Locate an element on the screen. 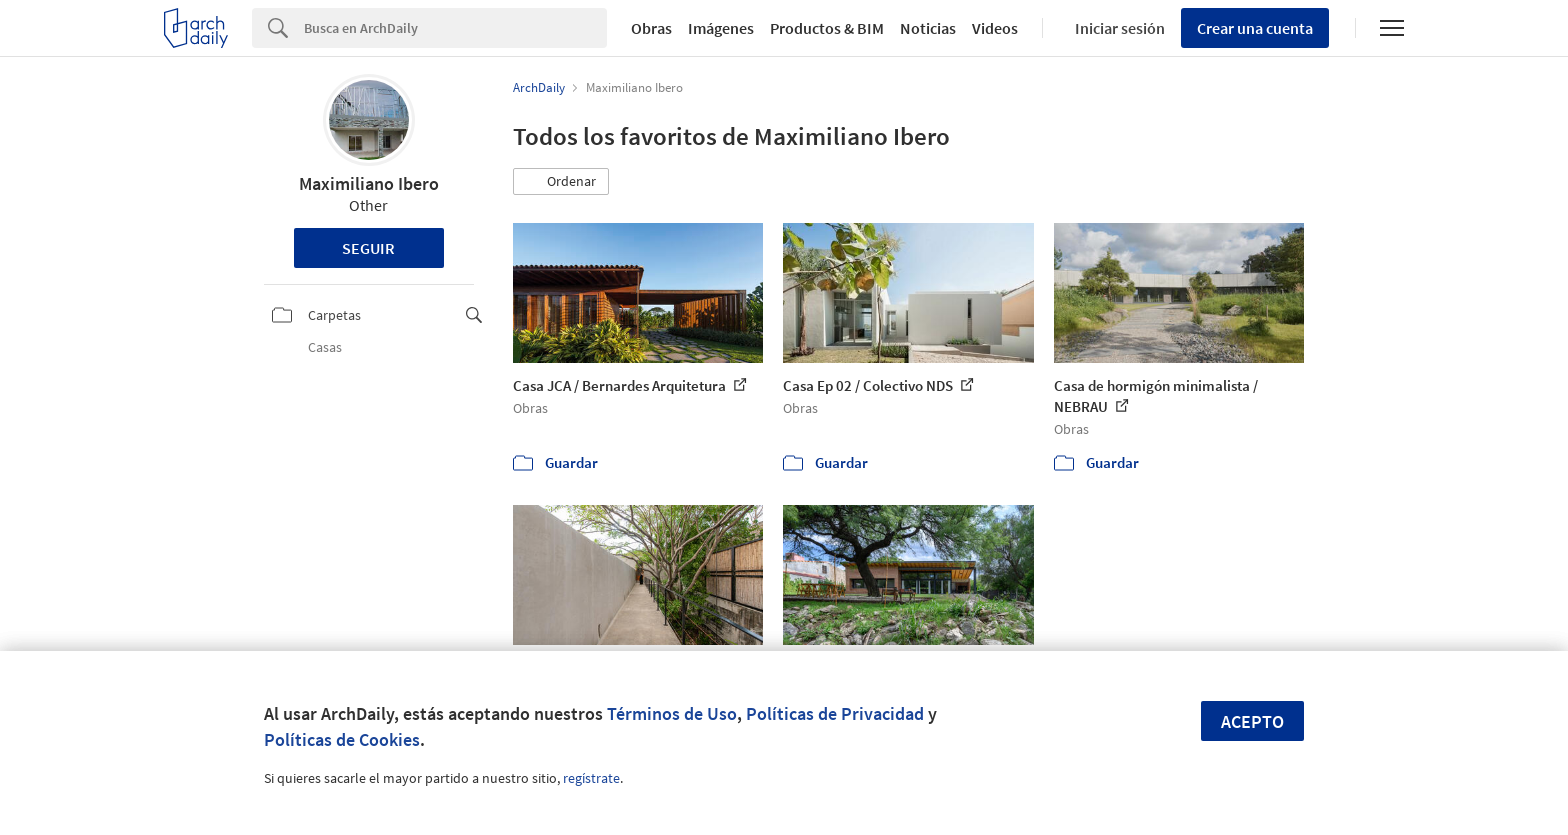 The image size is (1568, 835). Términos de Uso is located at coordinates (672, 713).